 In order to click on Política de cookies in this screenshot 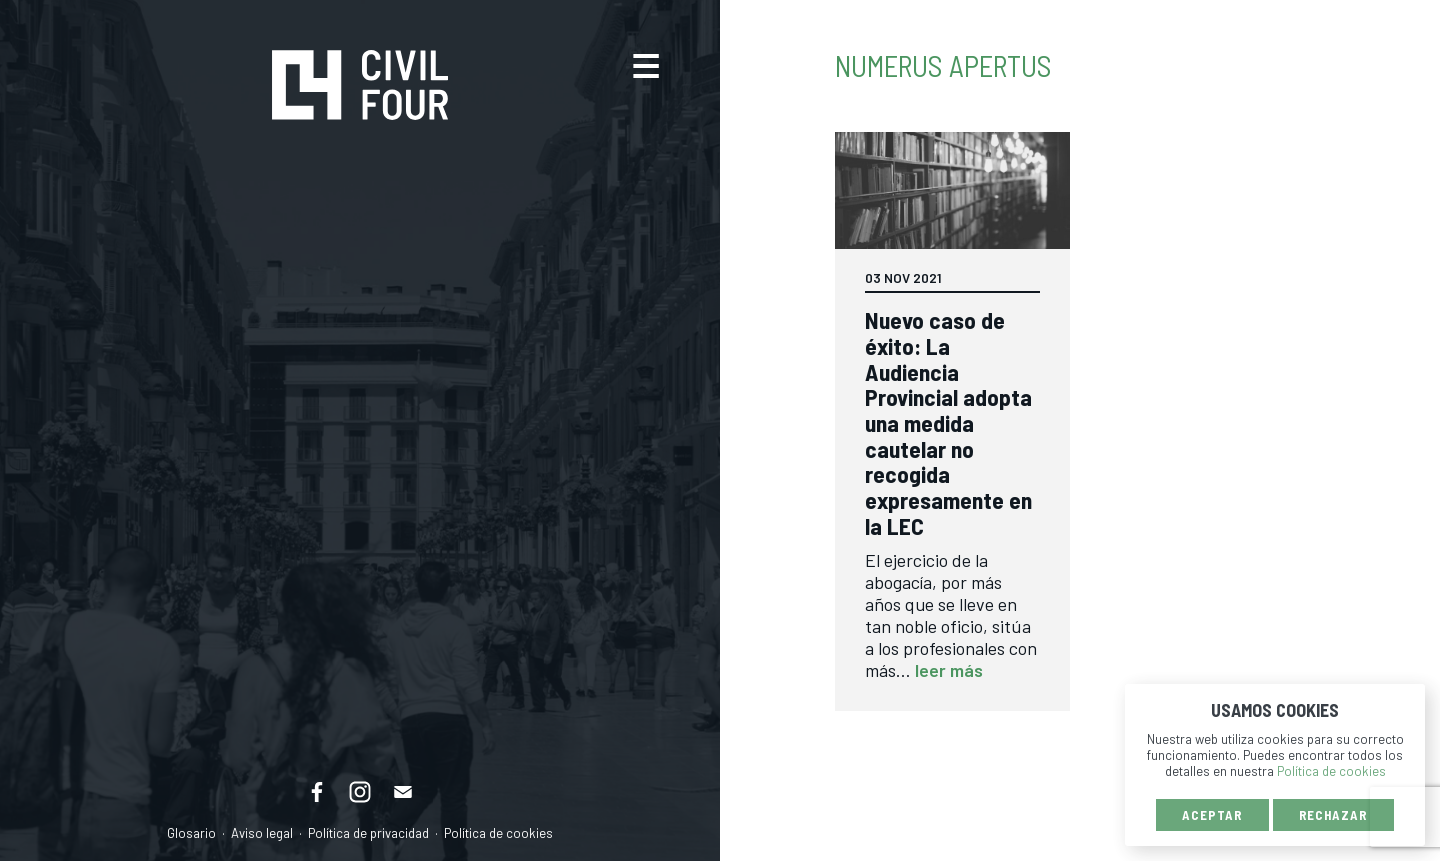, I will do `click(498, 833)`.